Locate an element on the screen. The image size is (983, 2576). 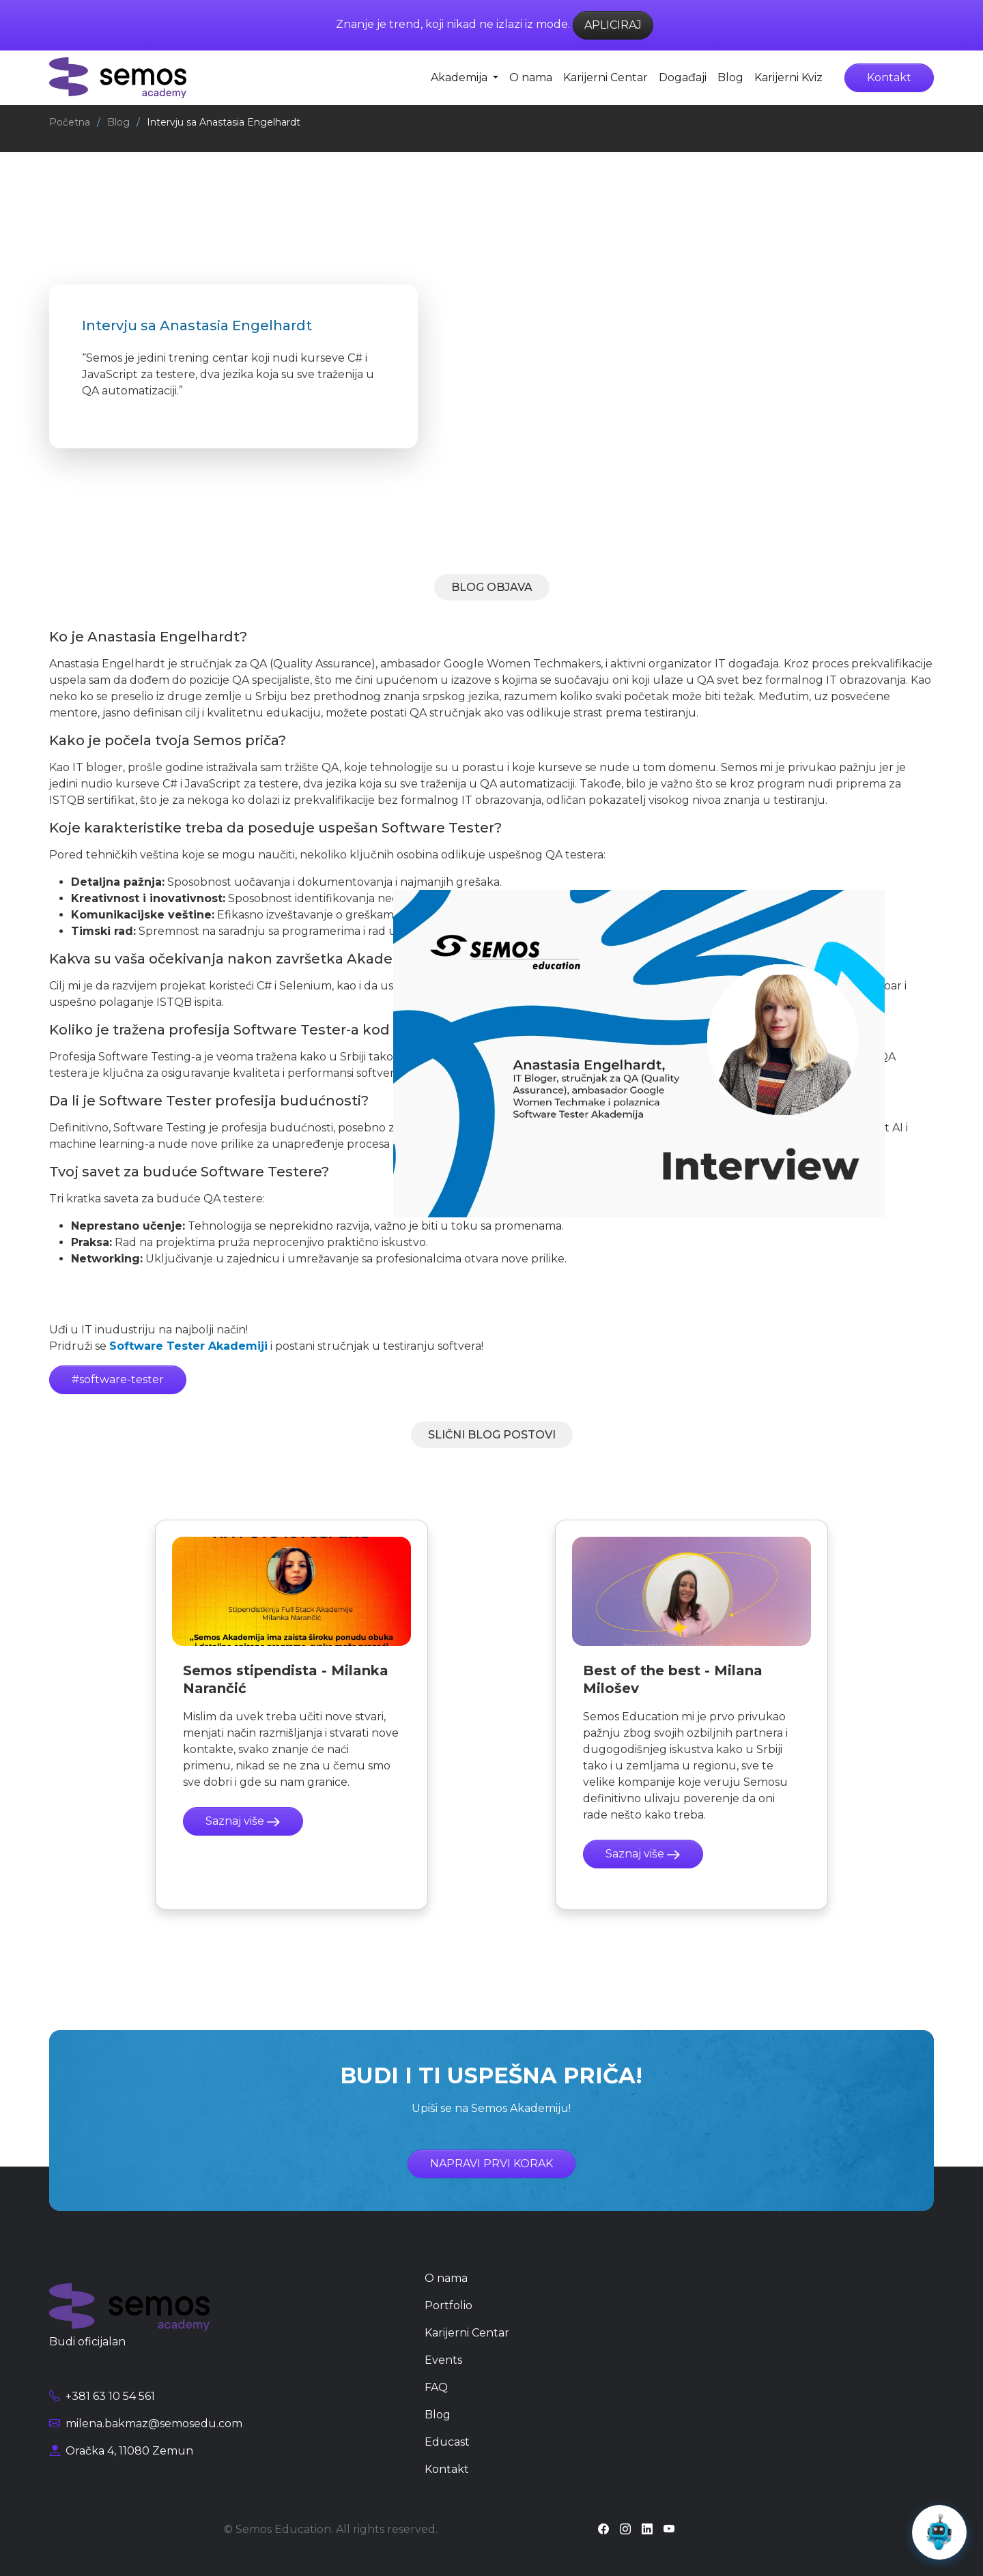
#software-tester is located at coordinates (118, 1379).